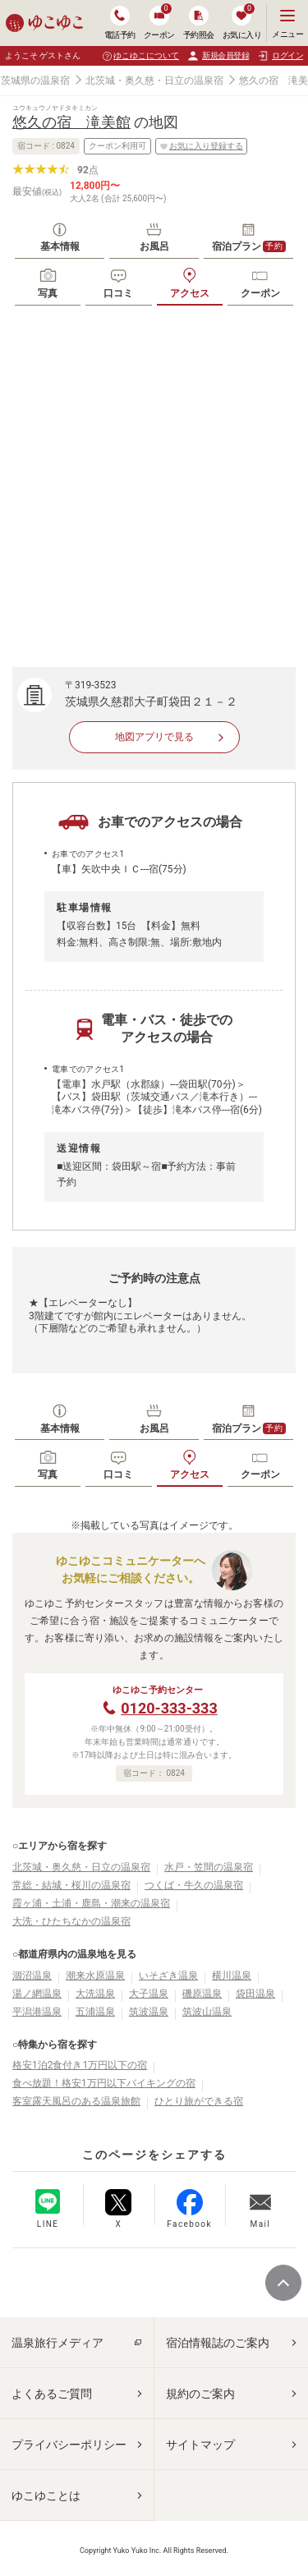 The height and width of the screenshot is (2576, 308). What do you see at coordinates (218, 56) in the screenshot?
I see `新規会員登録` at bounding box center [218, 56].